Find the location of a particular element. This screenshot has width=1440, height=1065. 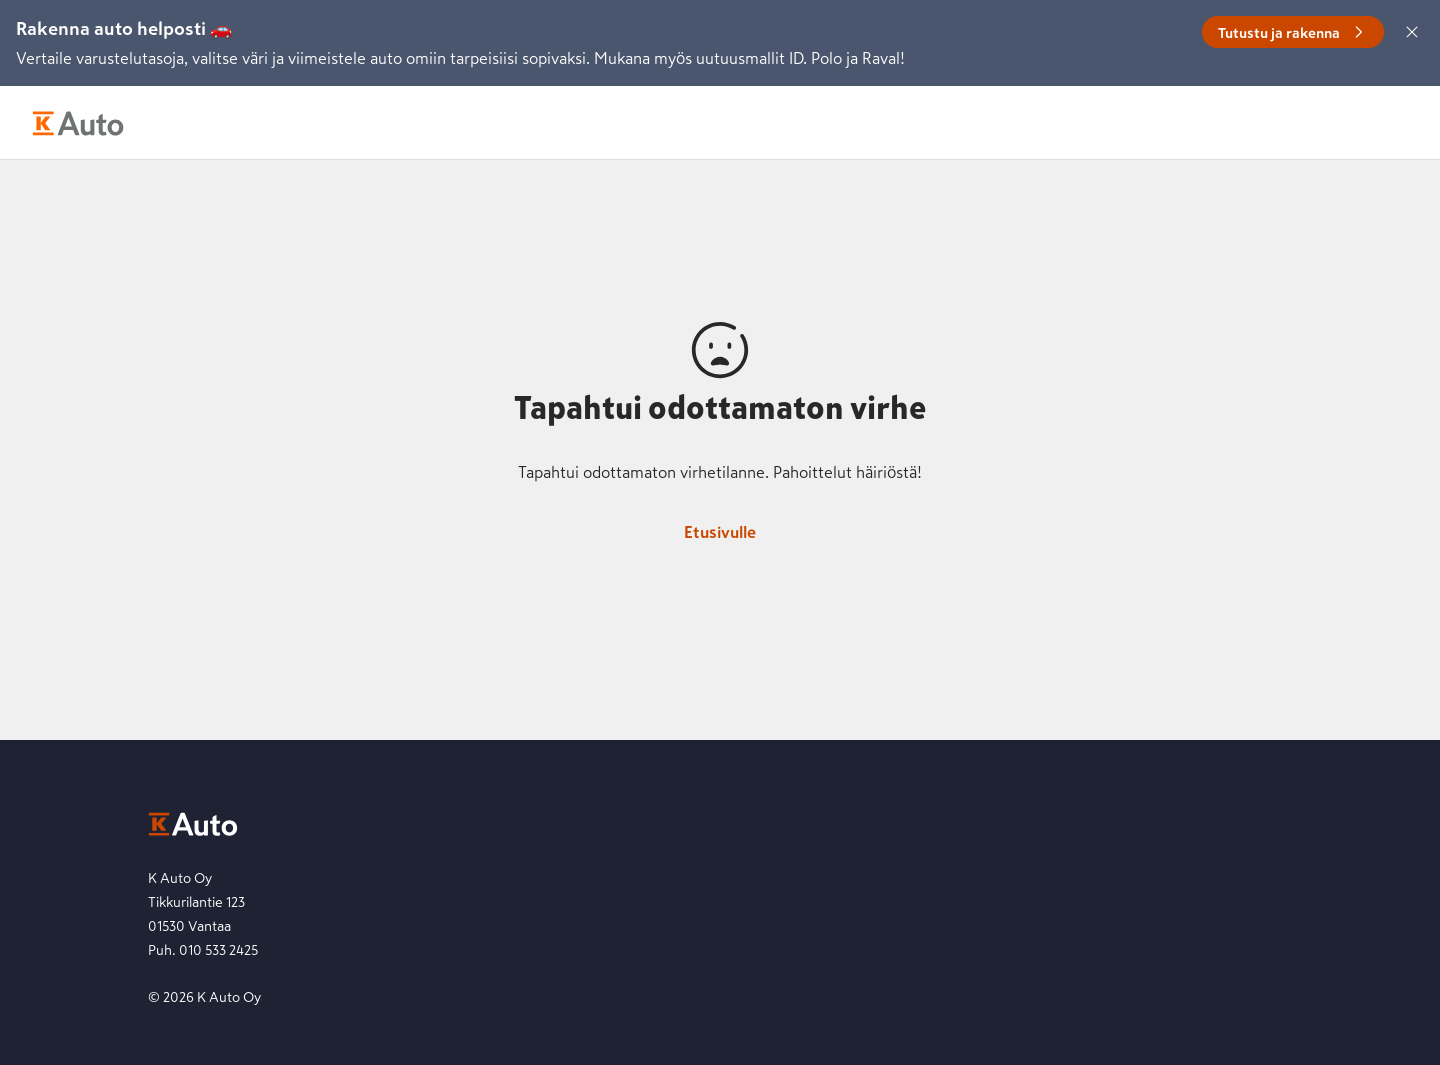

[K-Auto etusivu] is located at coordinates (78, 123).